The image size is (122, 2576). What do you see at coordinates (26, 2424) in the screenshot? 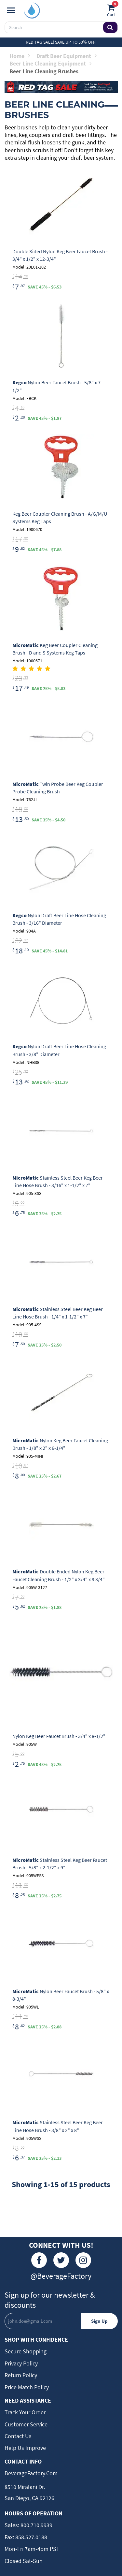
I see `Customer Service` at bounding box center [26, 2424].